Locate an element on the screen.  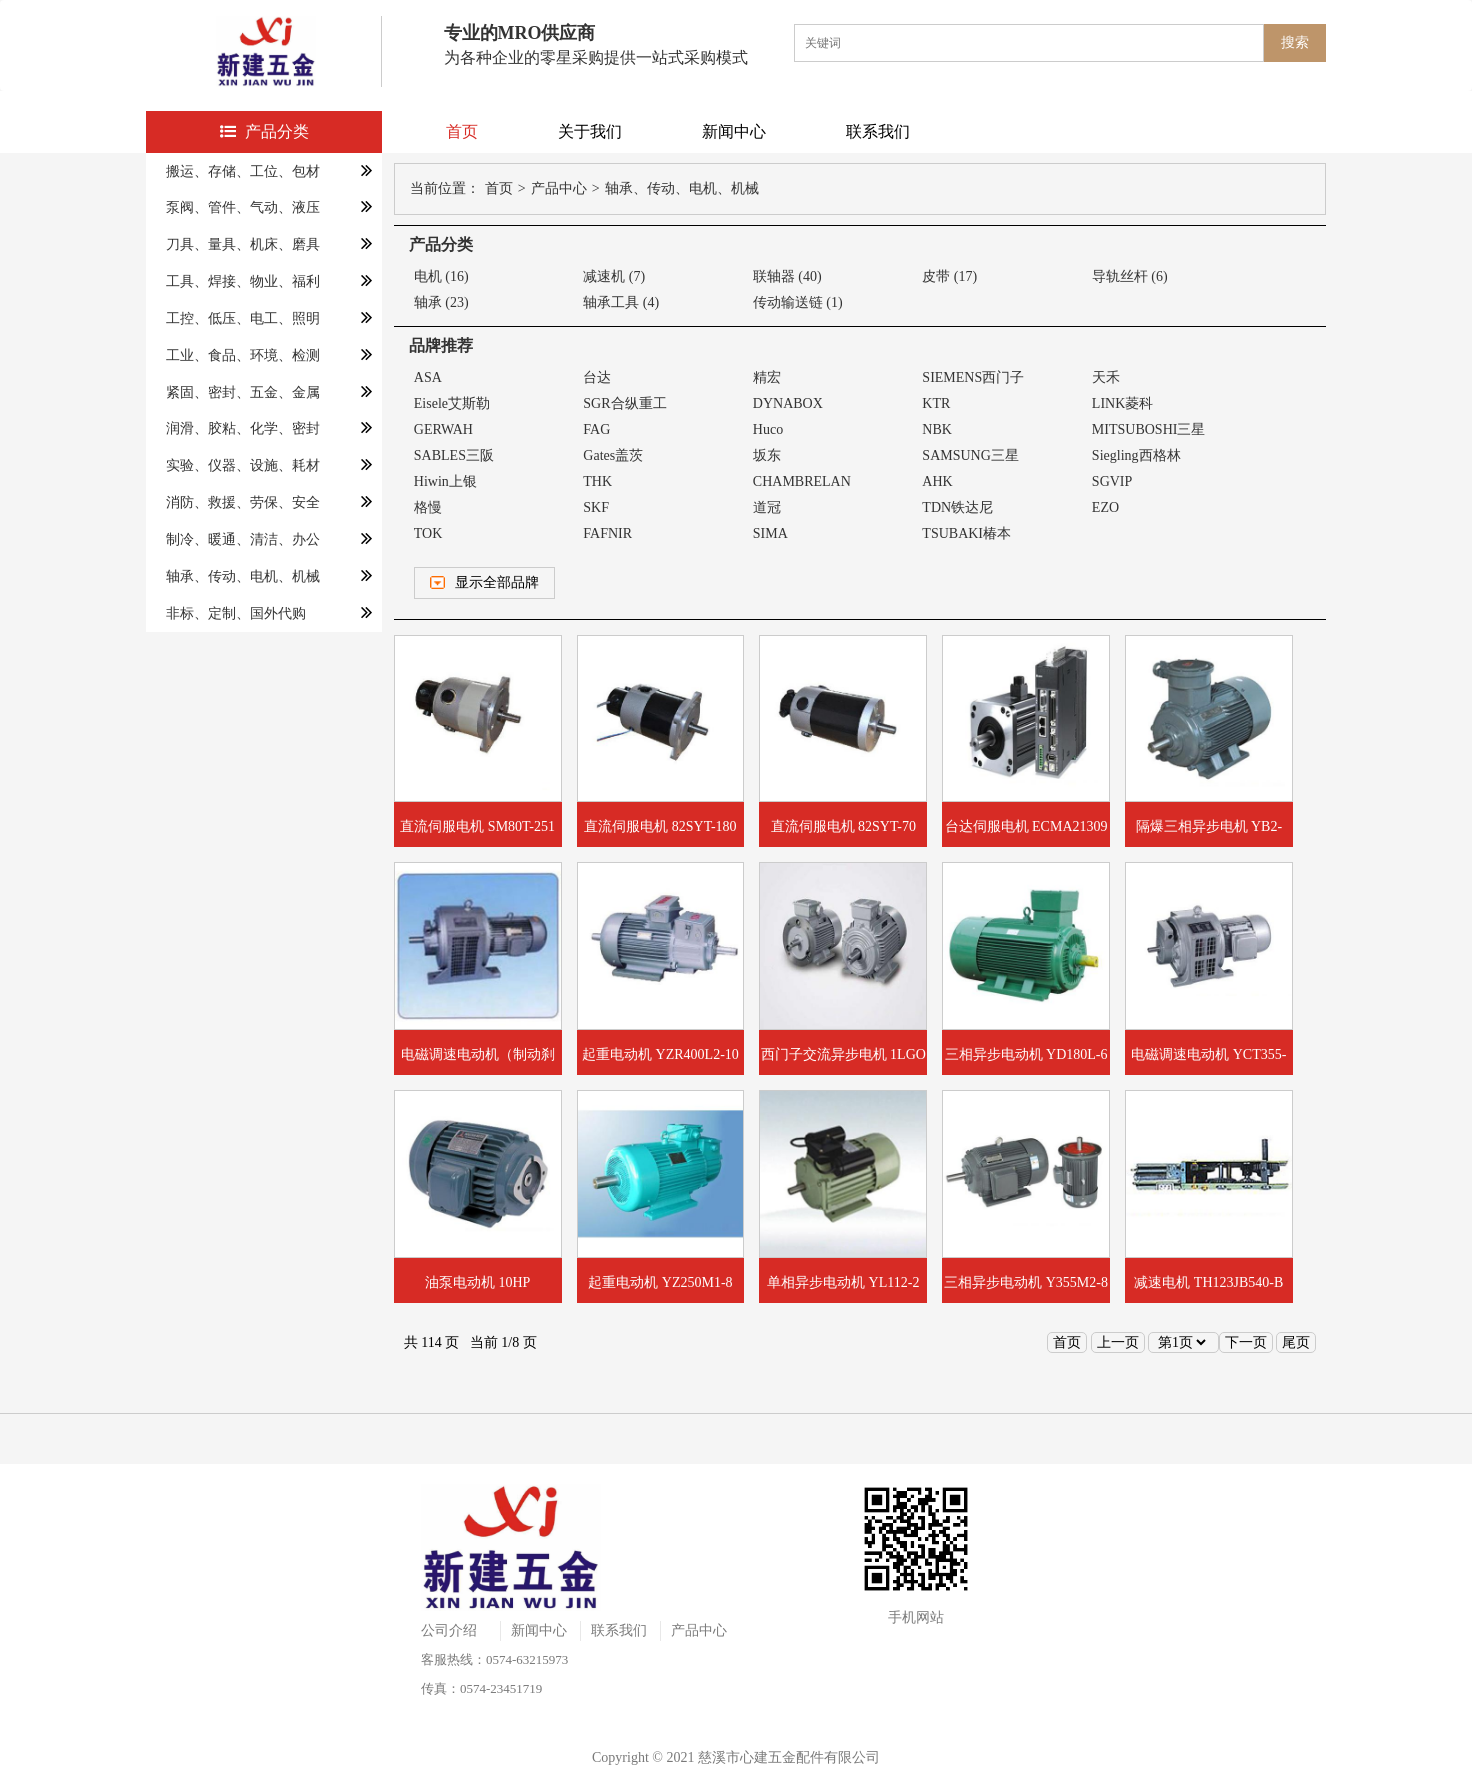
关于我们 is located at coordinates (590, 131).